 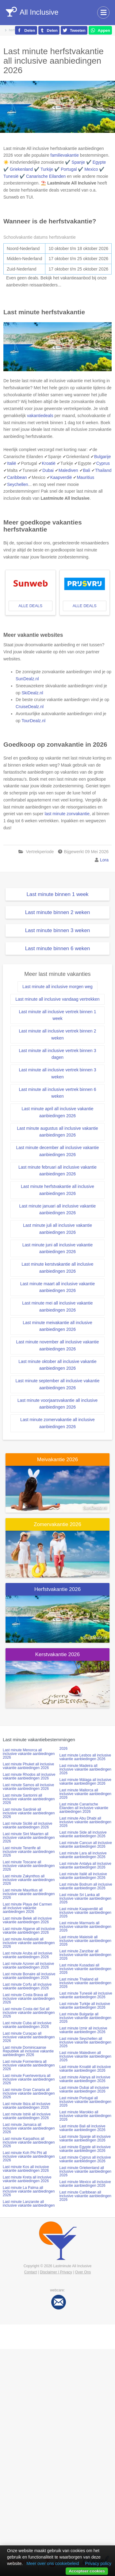 What do you see at coordinates (85, 2184) in the screenshot?
I see `Last minute Mexico all inclusive vakantie aanbiedingen 2026` at bounding box center [85, 2184].